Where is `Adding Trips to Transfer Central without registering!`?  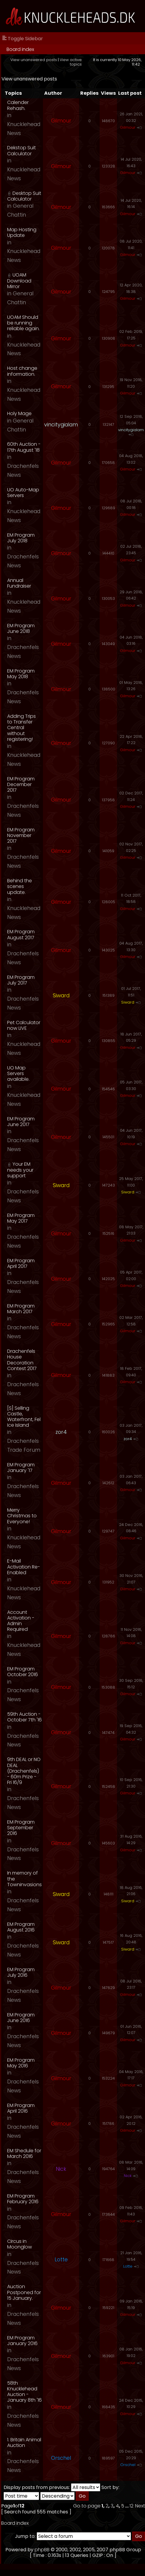
Adding Trips to Transfer Central without registering! is located at coordinates (21, 728).